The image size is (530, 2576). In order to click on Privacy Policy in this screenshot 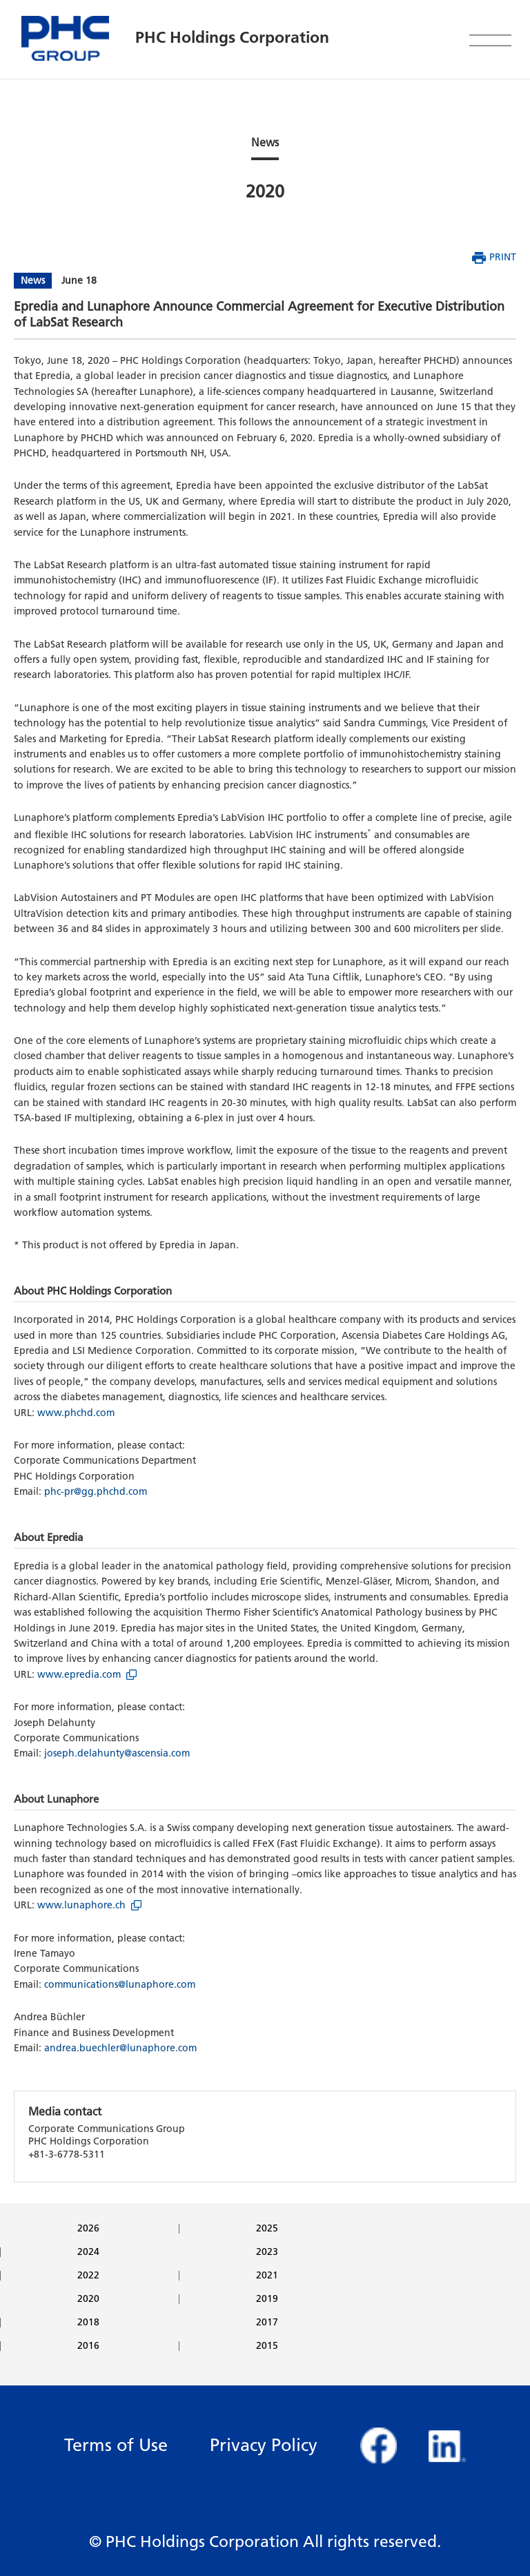, I will do `click(263, 2445)`.